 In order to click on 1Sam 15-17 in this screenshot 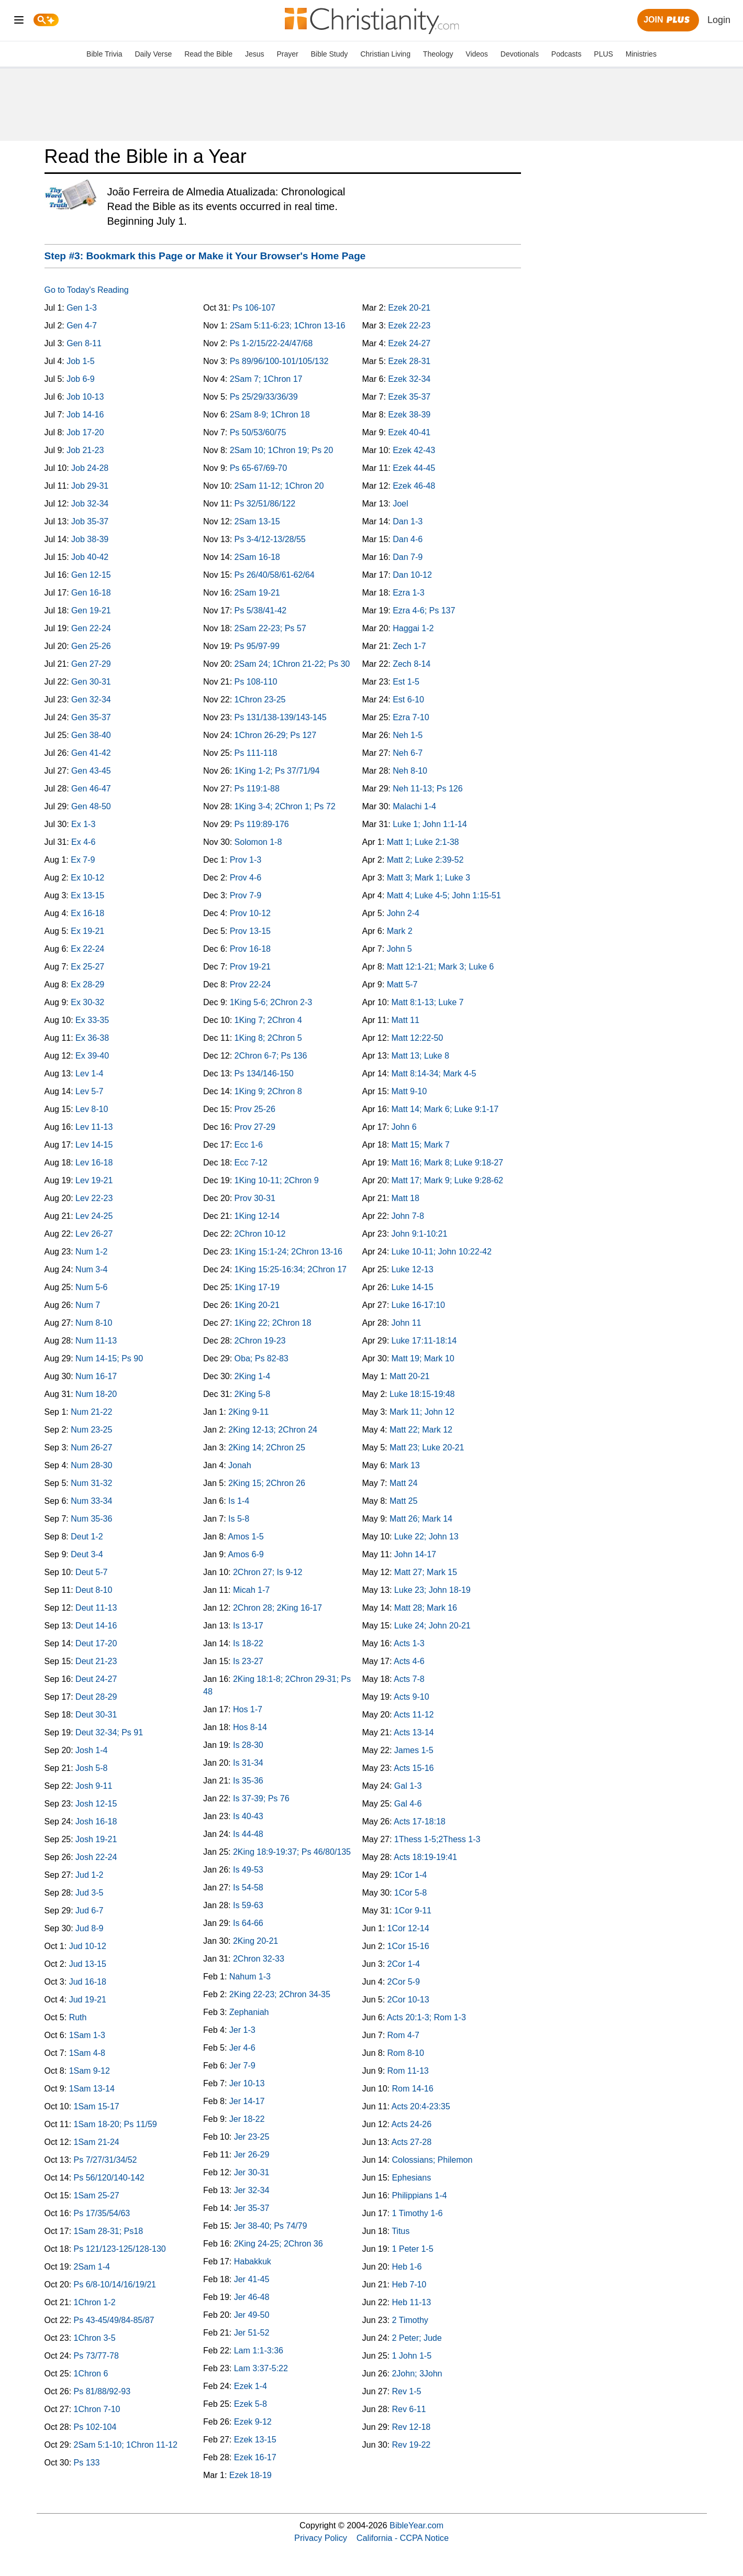, I will do `click(96, 2106)`.